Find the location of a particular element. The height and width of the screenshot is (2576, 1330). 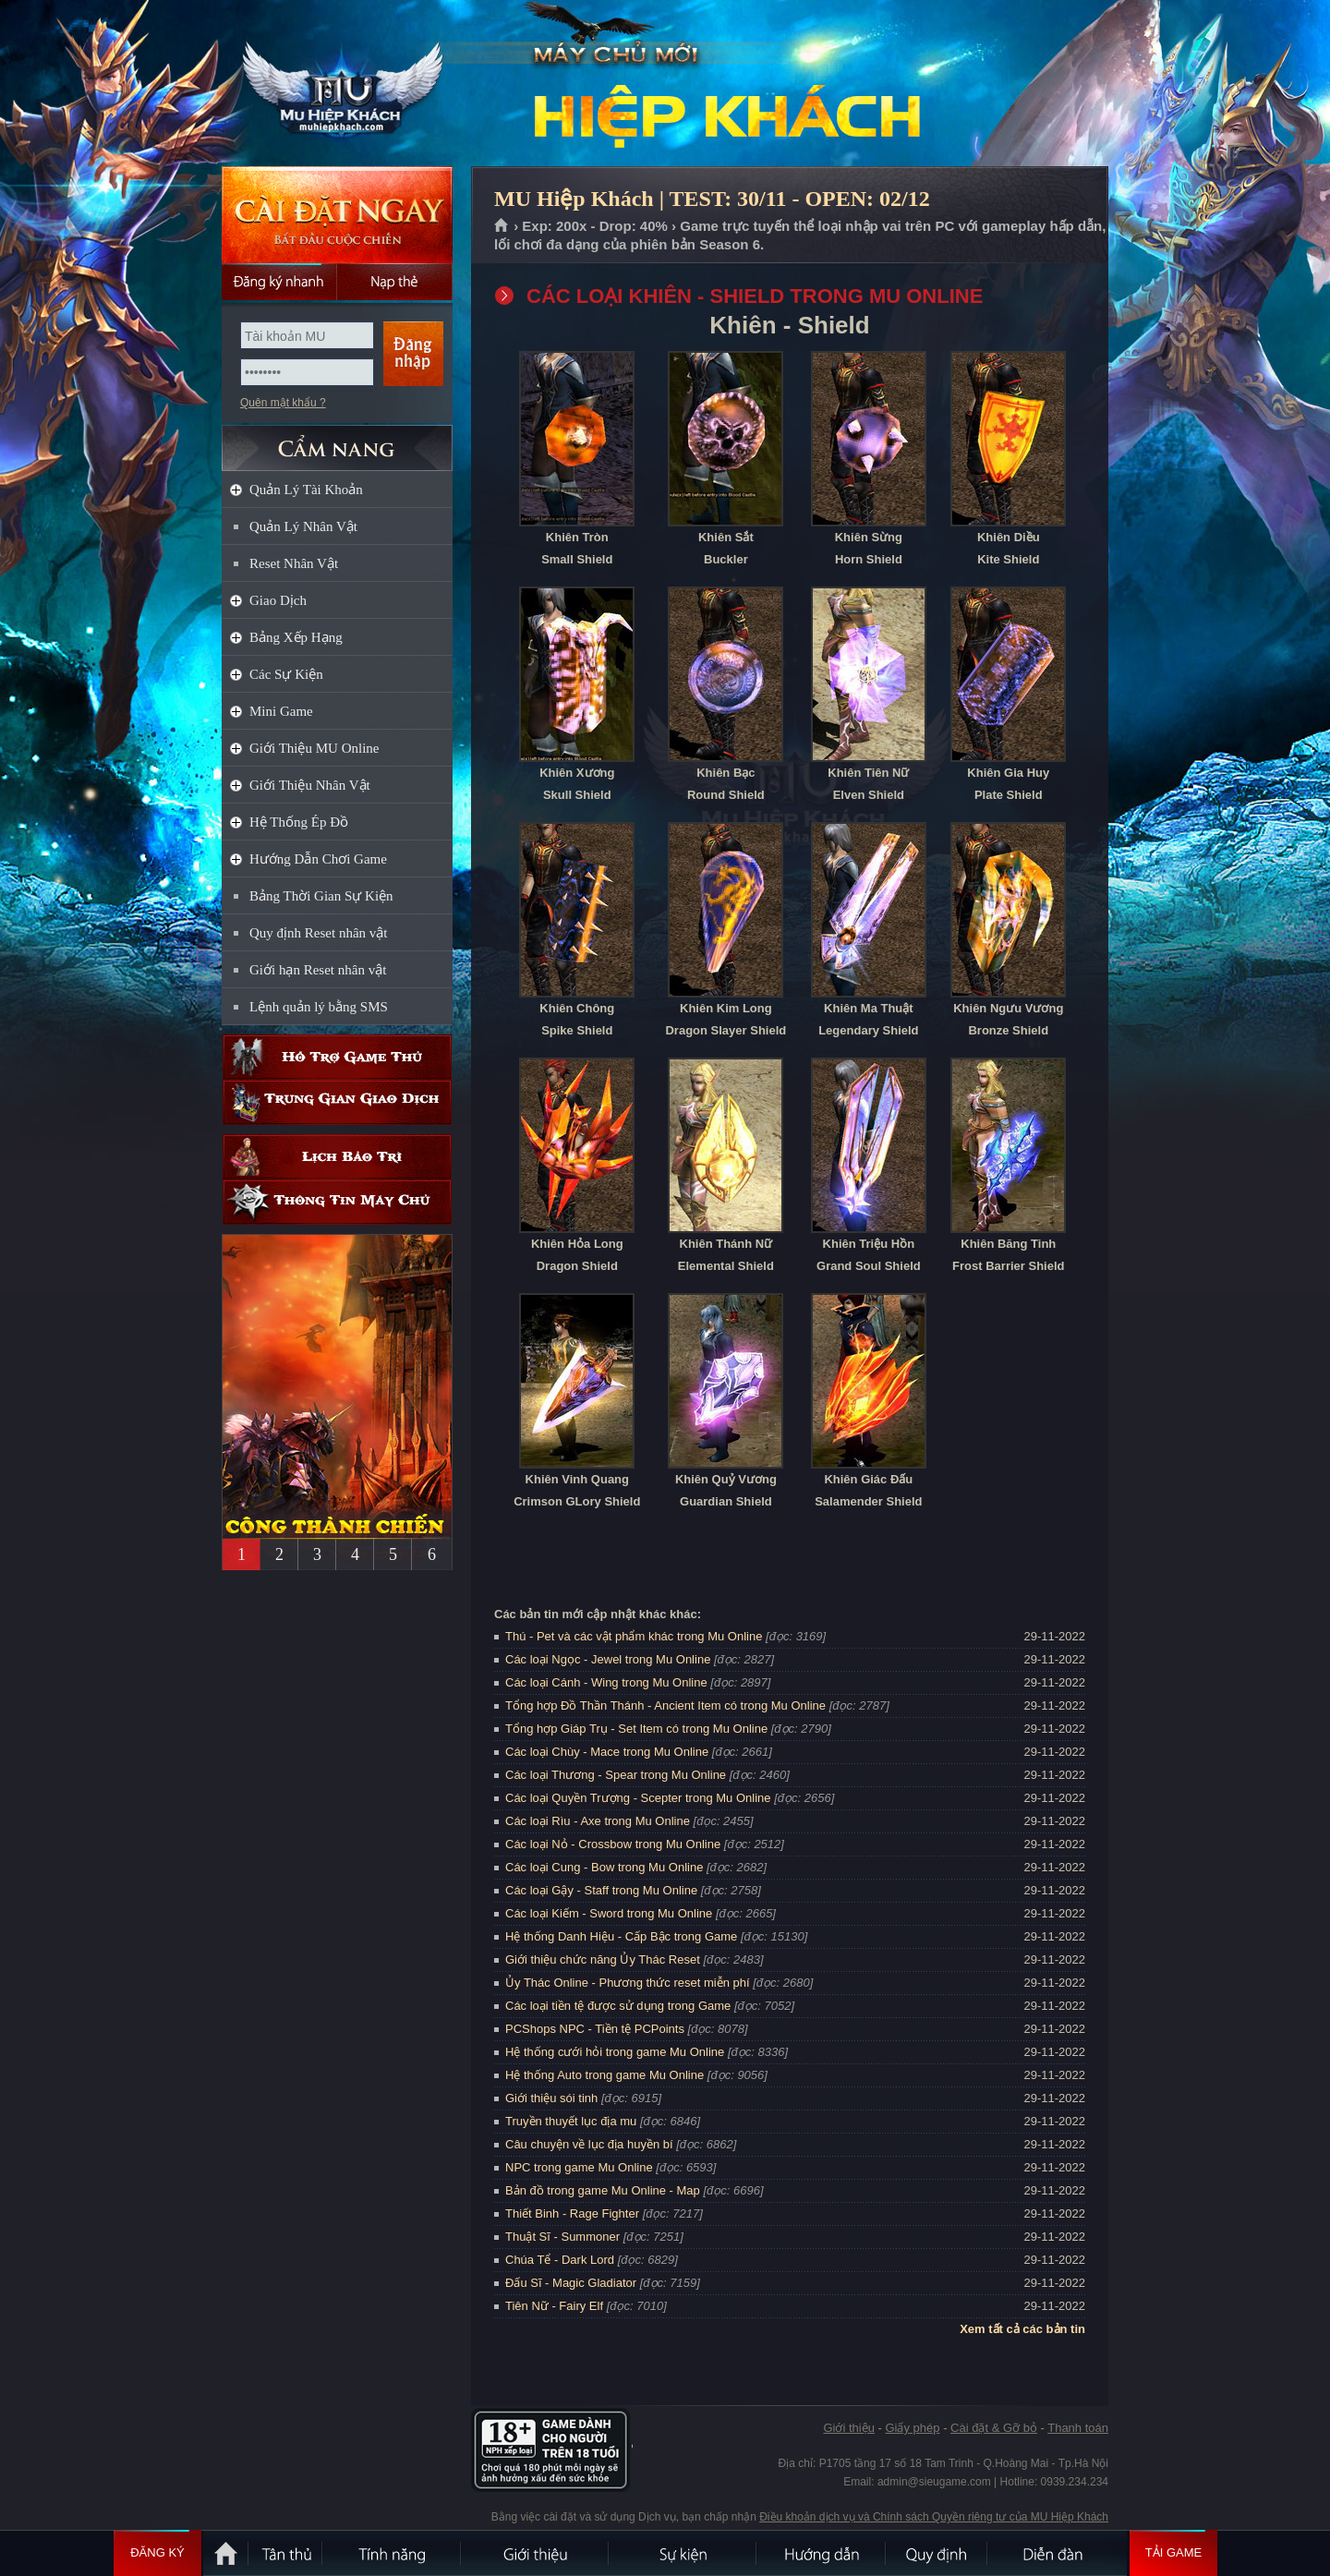

Giới thiệu chức năng Ủy Thác Reset is located at coordinates (602, 1959).